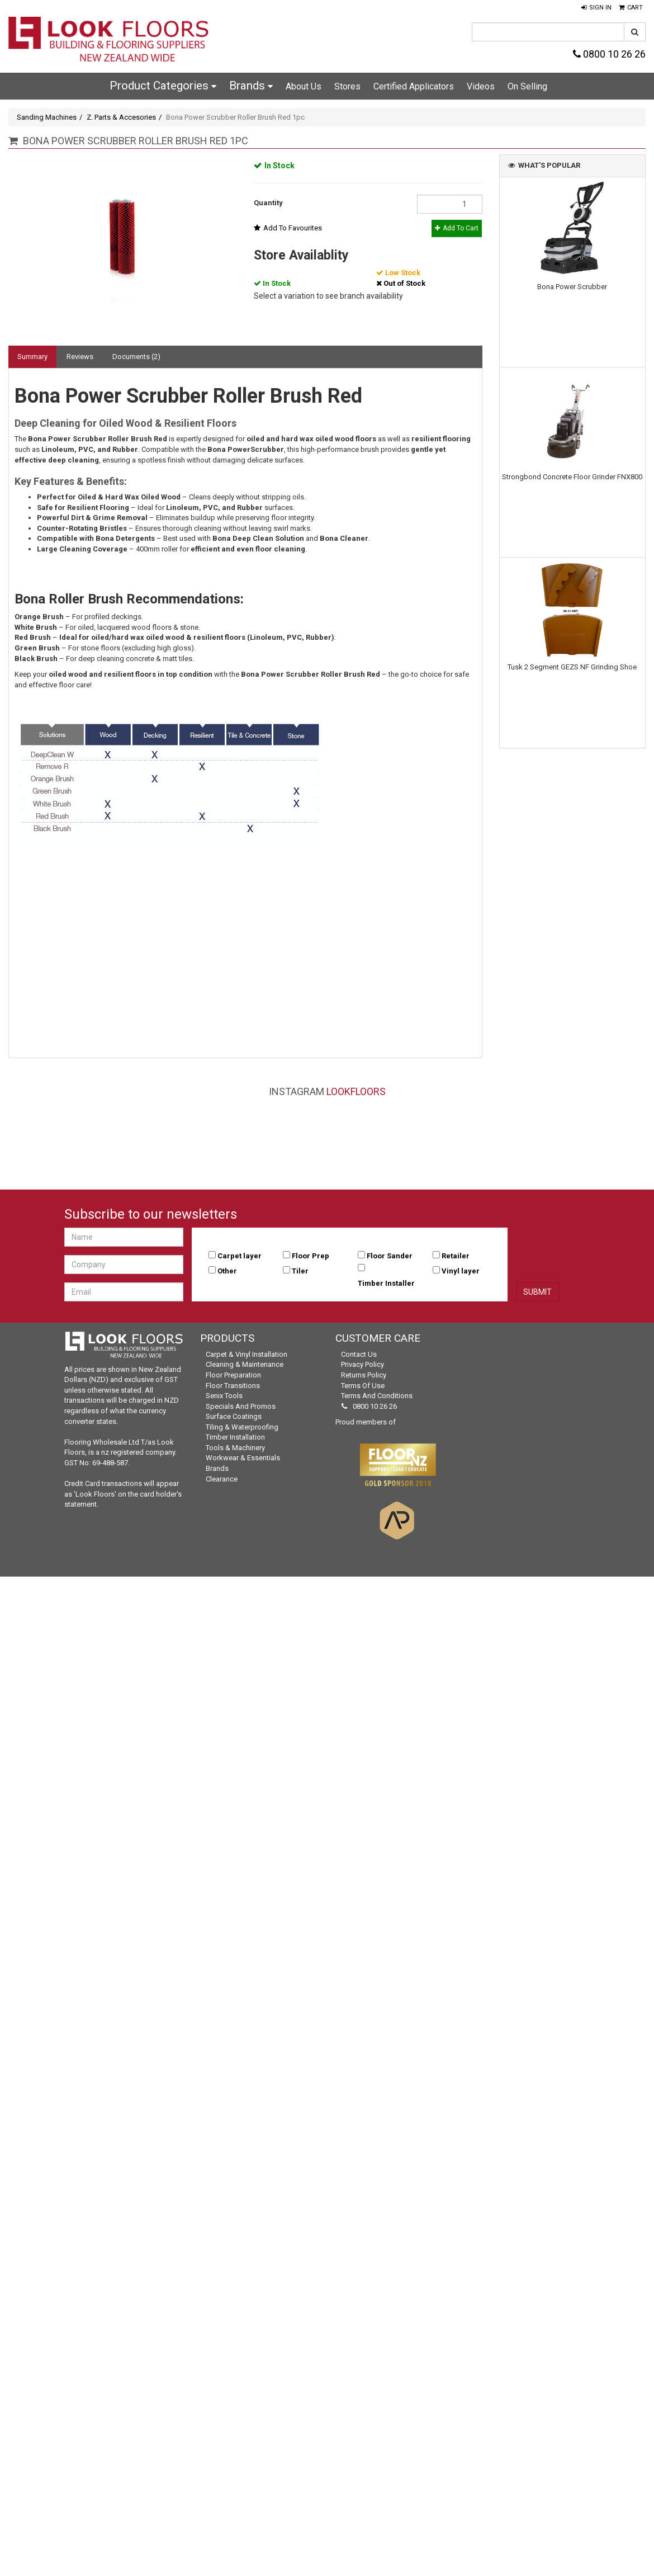 The height and width of the screenshot is (2576, 654). I want to click on [button], so click(596, 8).